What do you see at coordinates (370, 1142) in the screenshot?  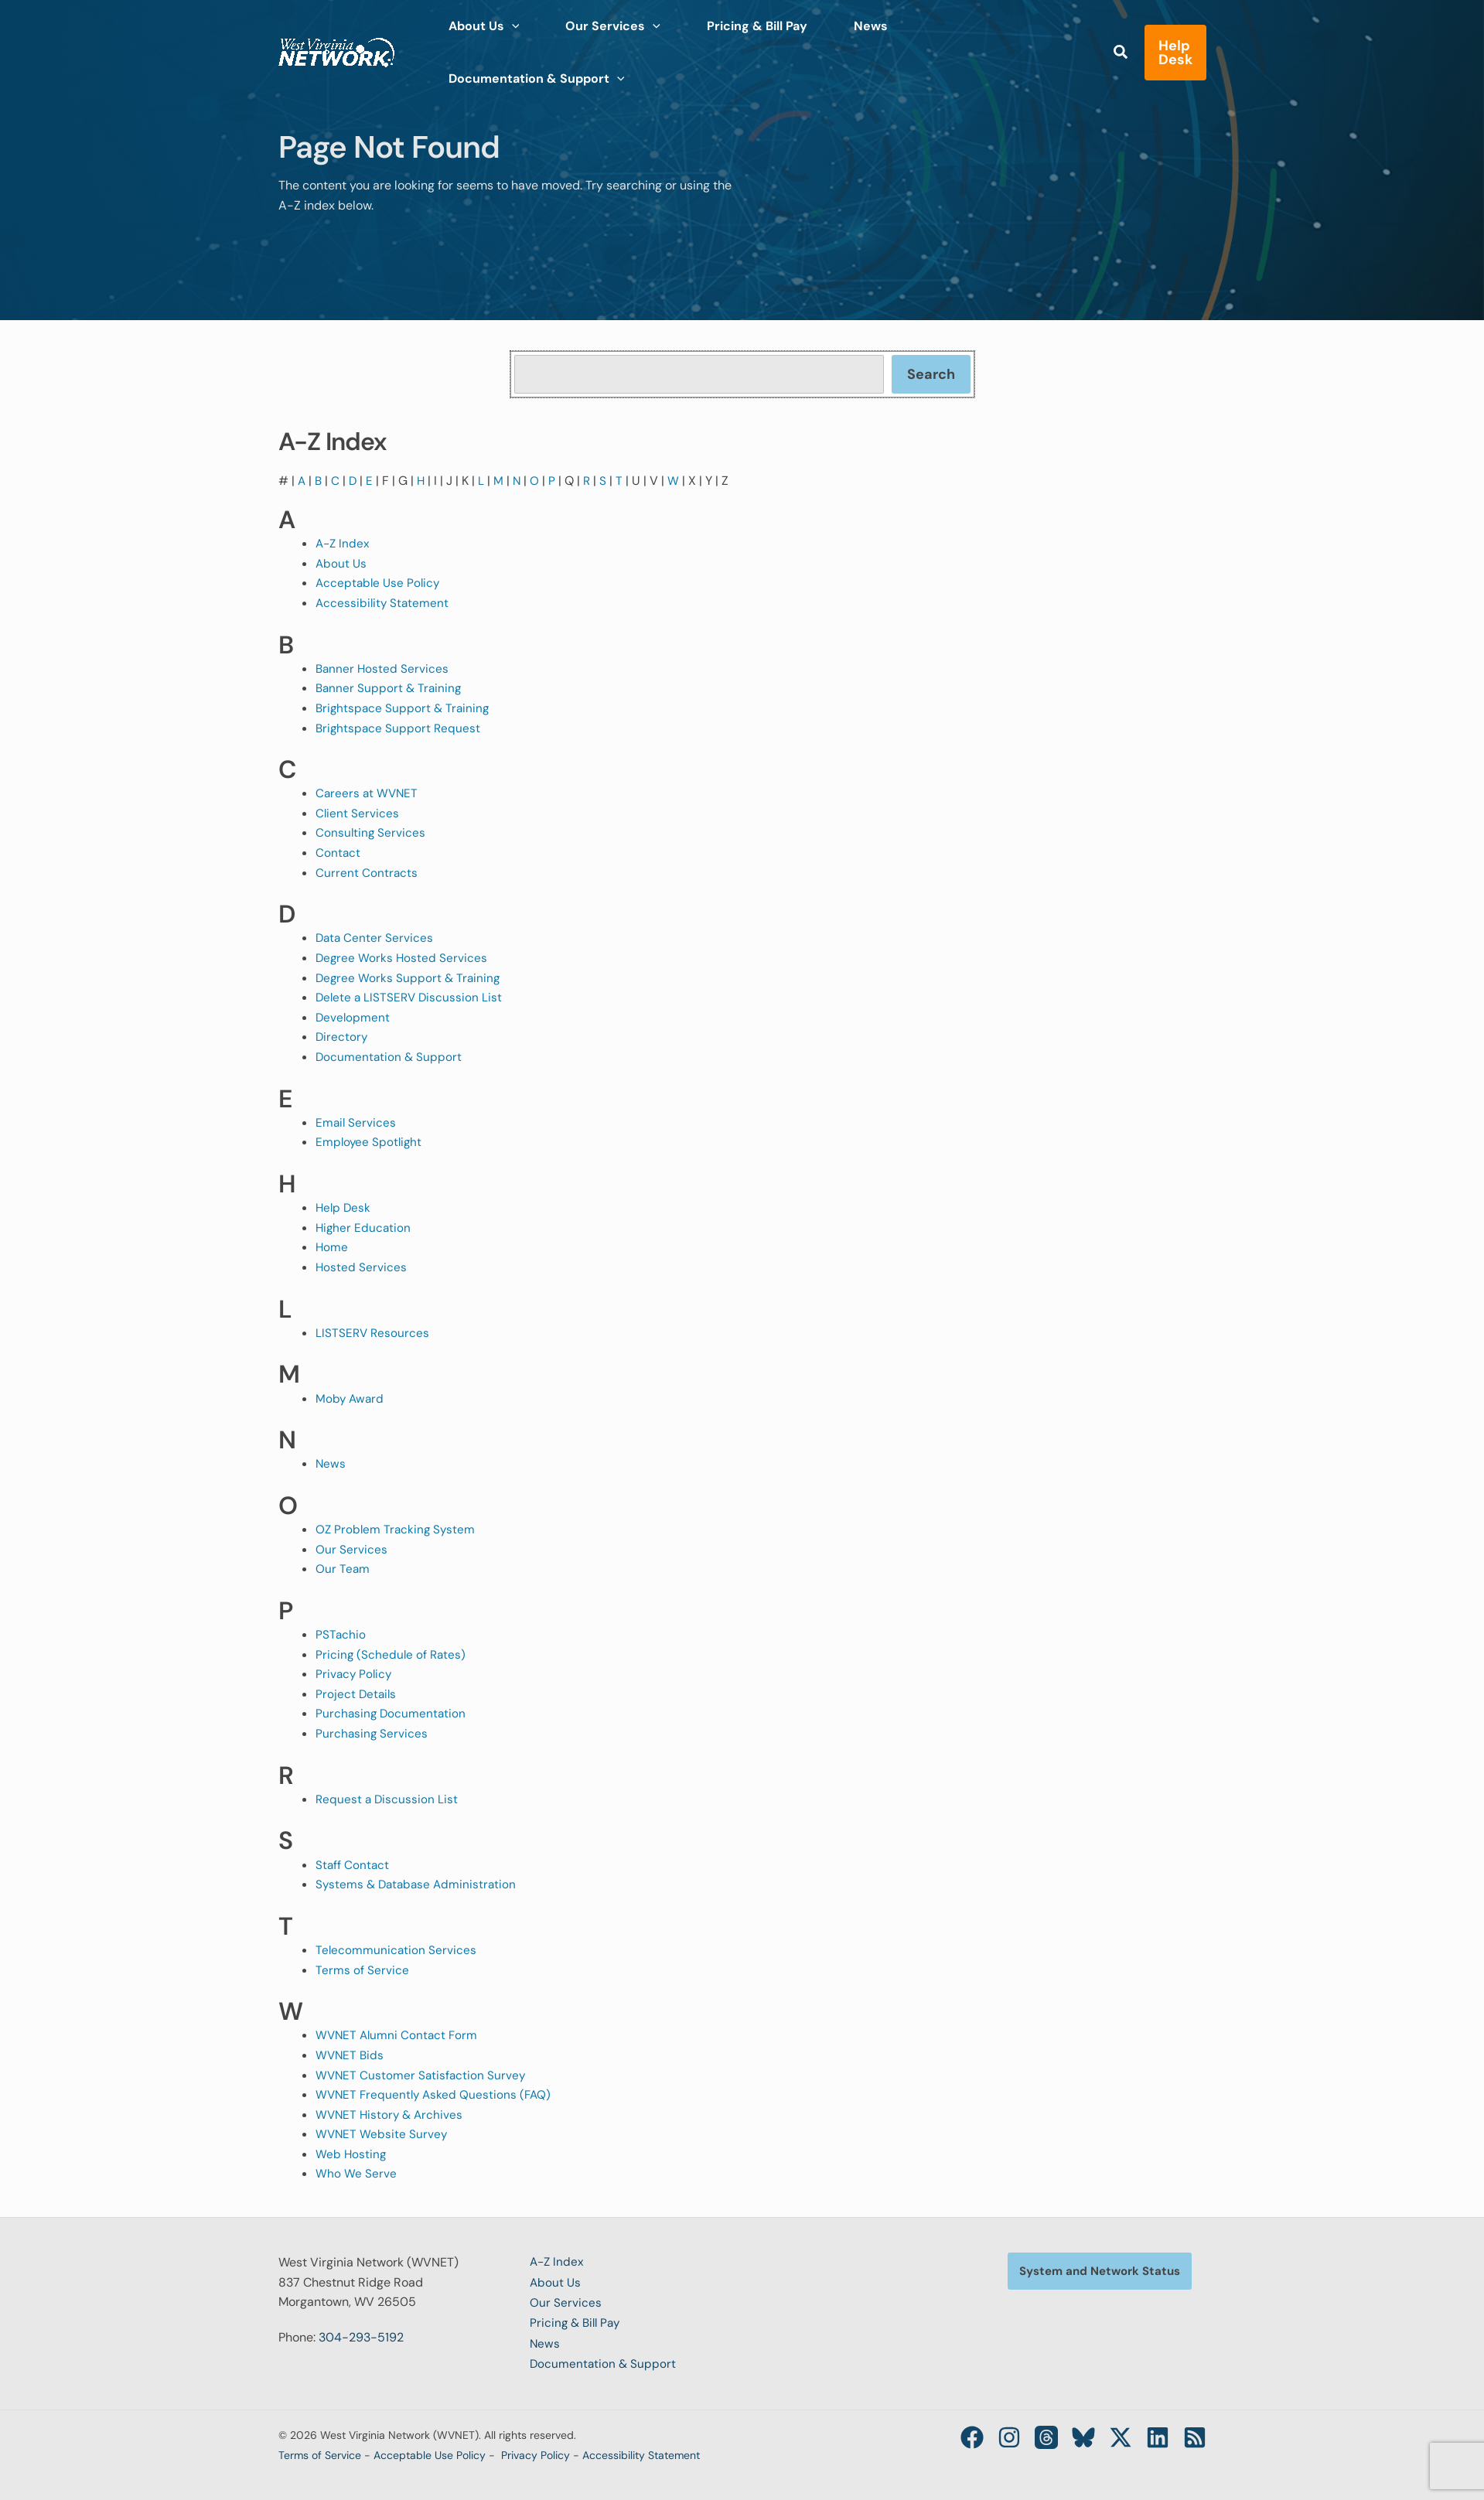 I see `Employee Spotlight` at bounding box center [370, 1142].